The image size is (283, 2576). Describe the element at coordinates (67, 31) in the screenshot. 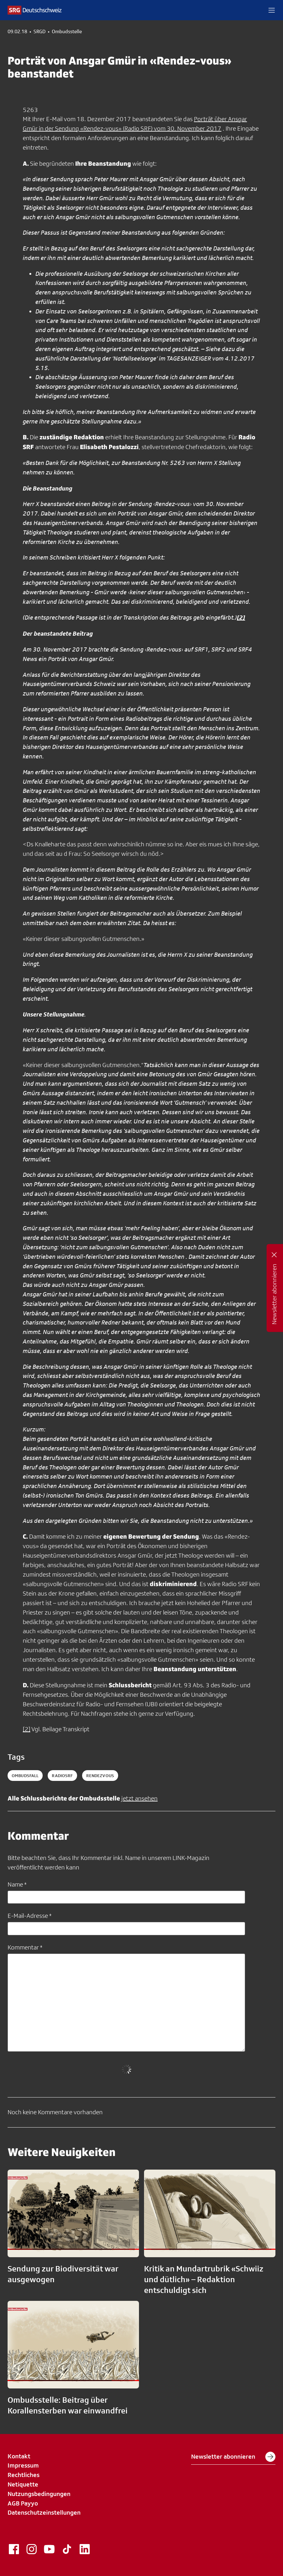

I see `Ombudsstelle` at that location.